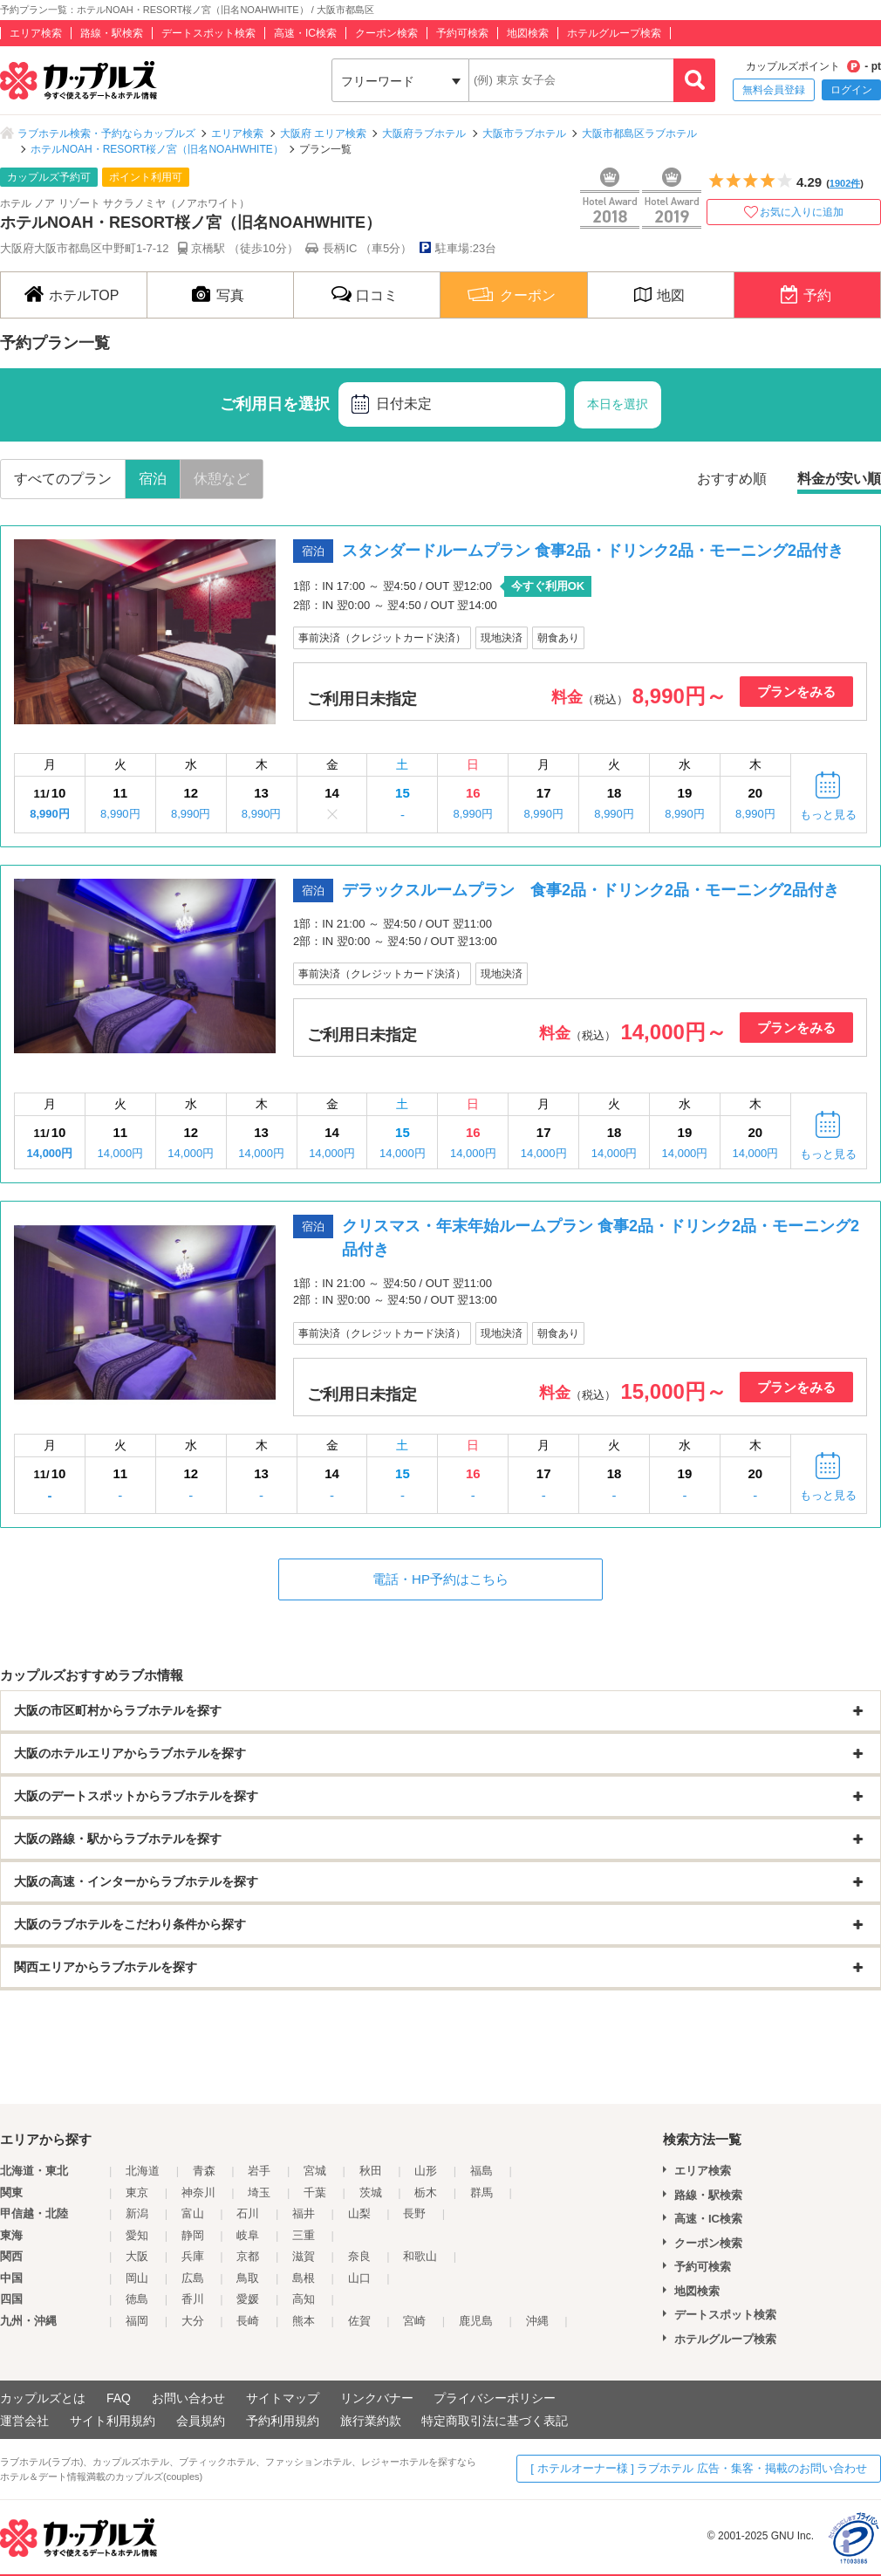  Describe the element at coordinates (323, 133) in the screenshot. I see `大阪府 エリア検索` at that location.